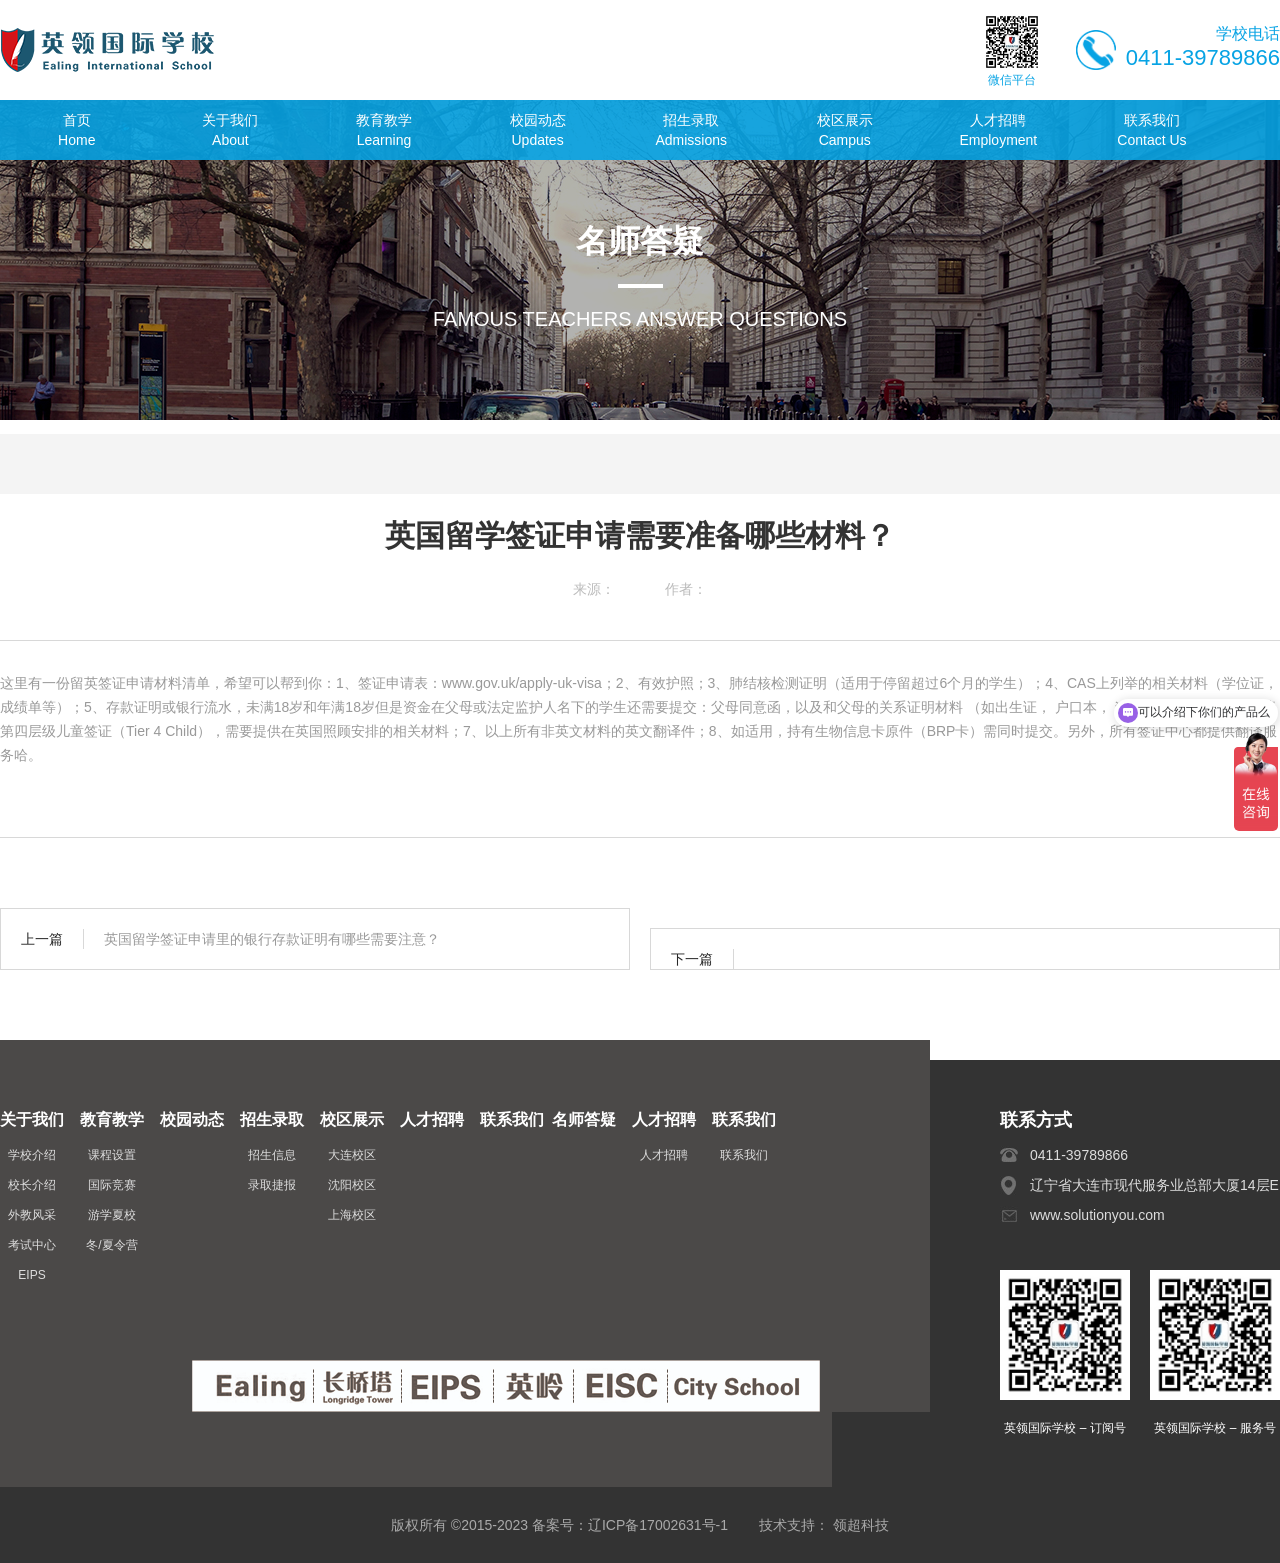  What do you see at coordinates (272, 1155) in the screenshot?
I see `招生信息` at bounding box center [272, 1155].